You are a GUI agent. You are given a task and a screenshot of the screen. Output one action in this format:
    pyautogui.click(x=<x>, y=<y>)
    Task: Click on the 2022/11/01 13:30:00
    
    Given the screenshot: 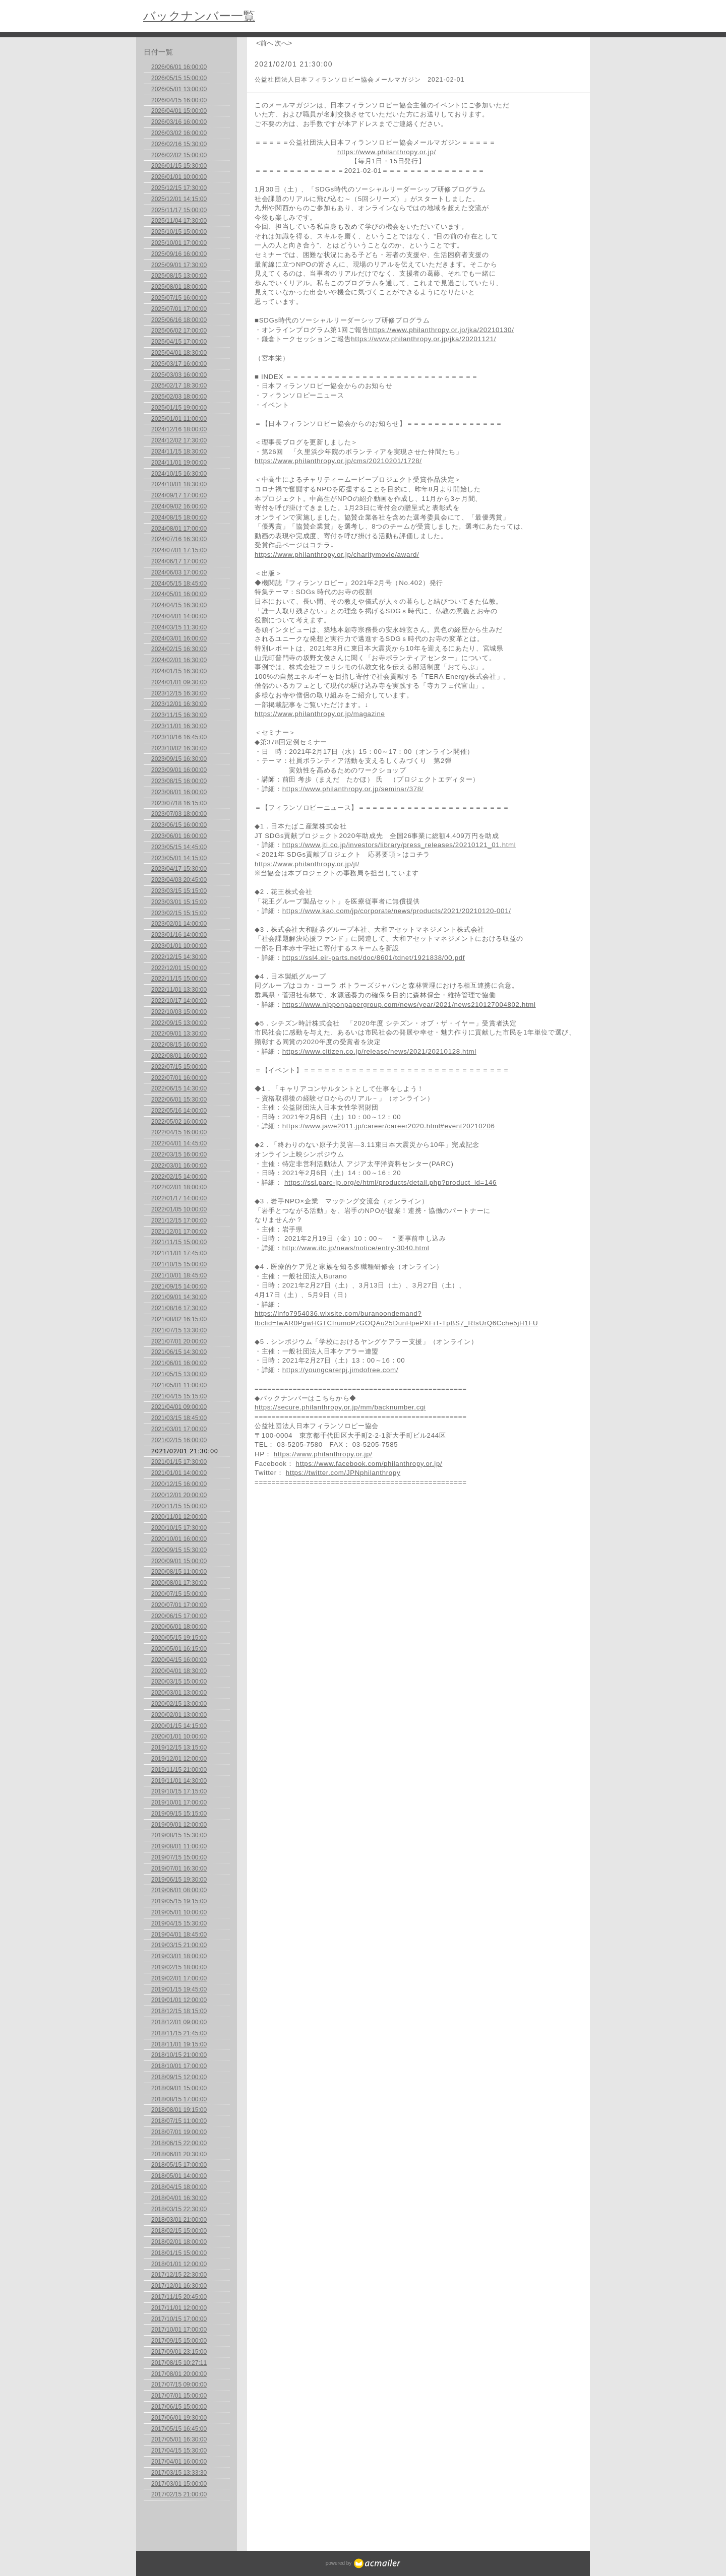 What is the action you would take?
    pyautogui.click(x=179, y=989)
    